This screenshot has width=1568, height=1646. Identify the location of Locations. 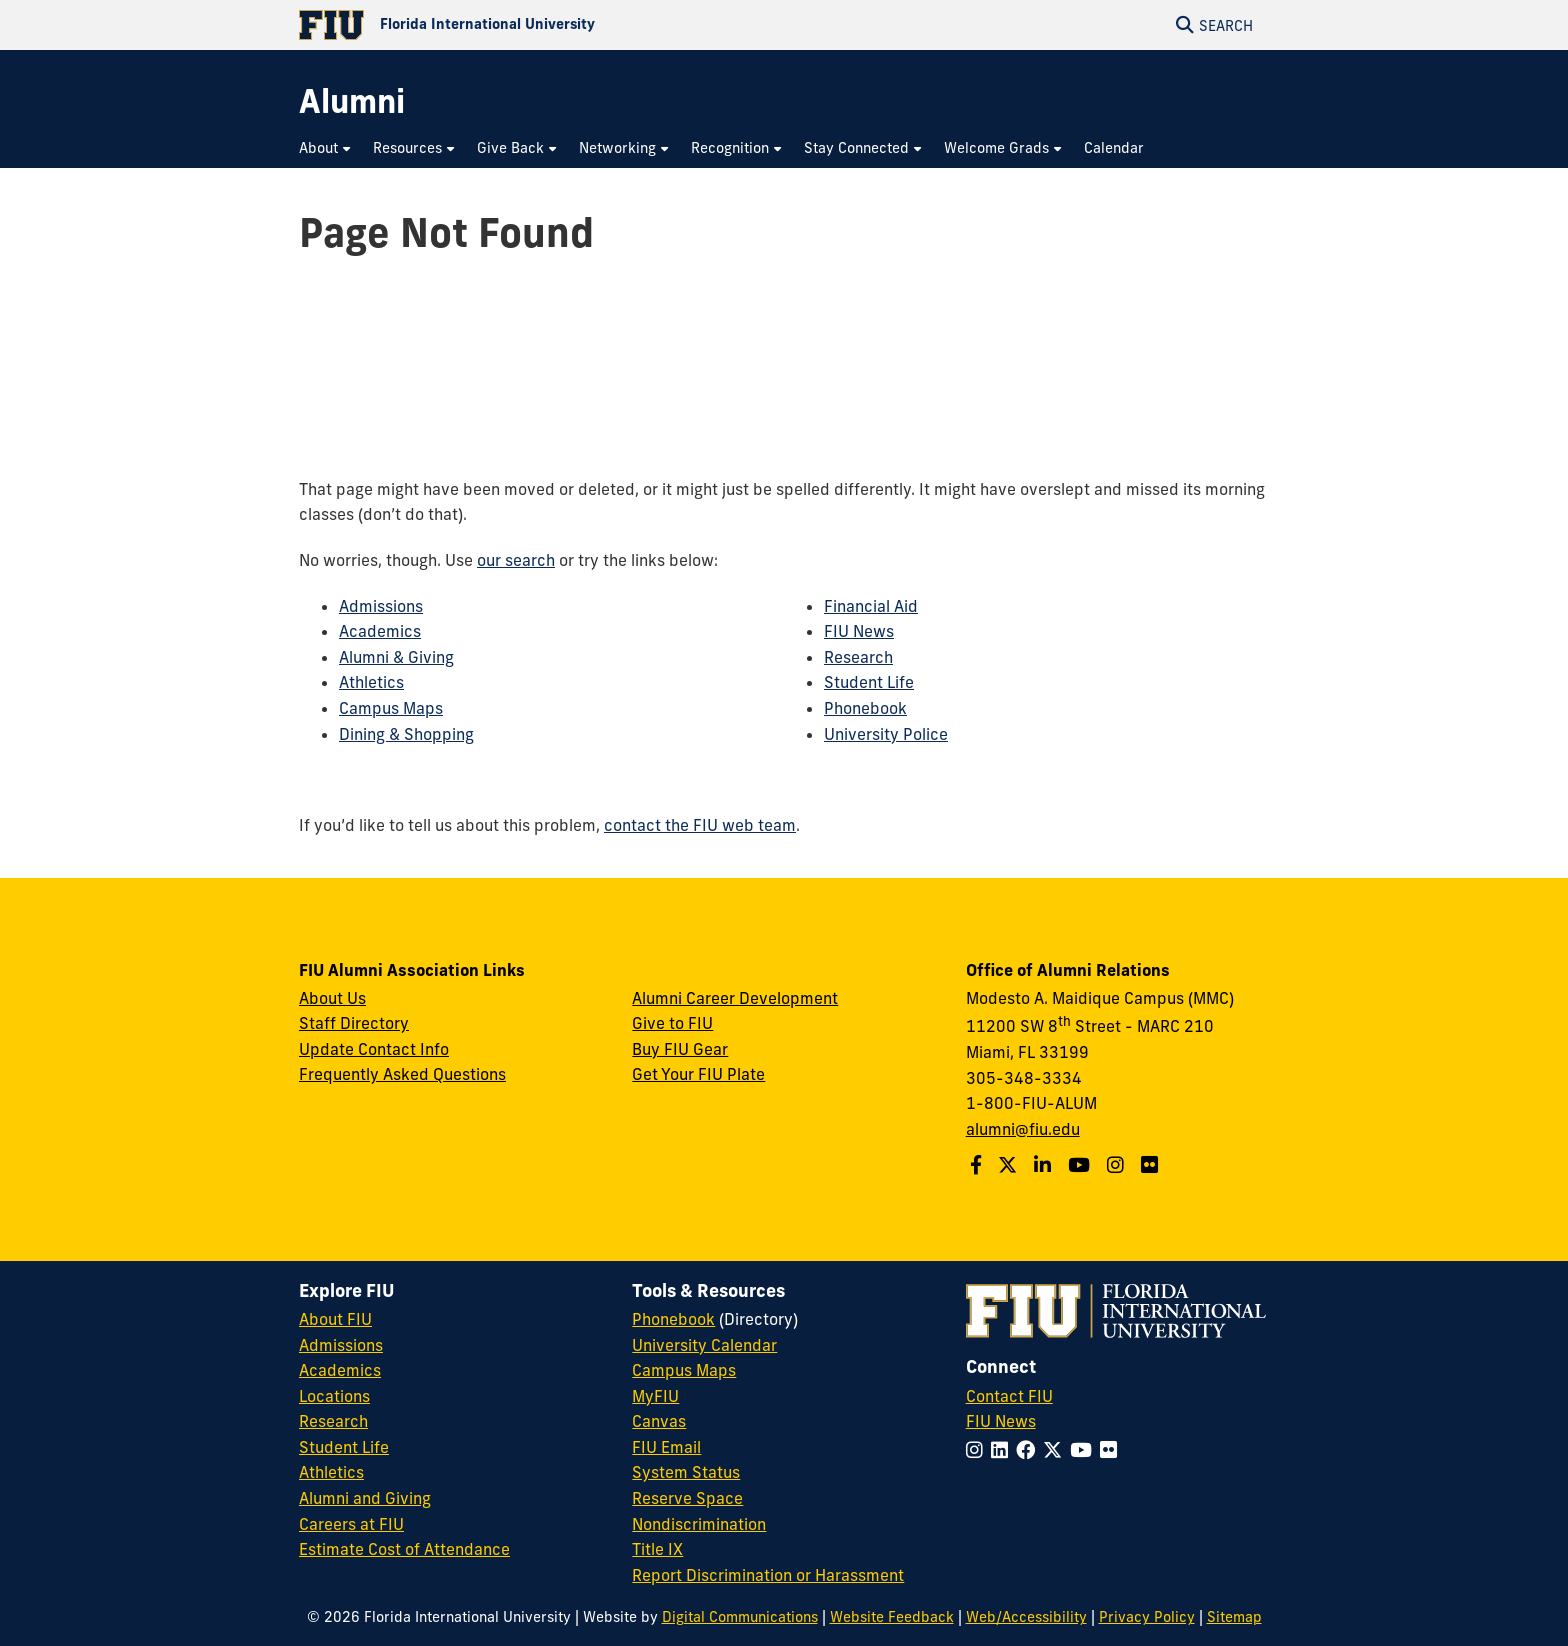
(334, 1396).